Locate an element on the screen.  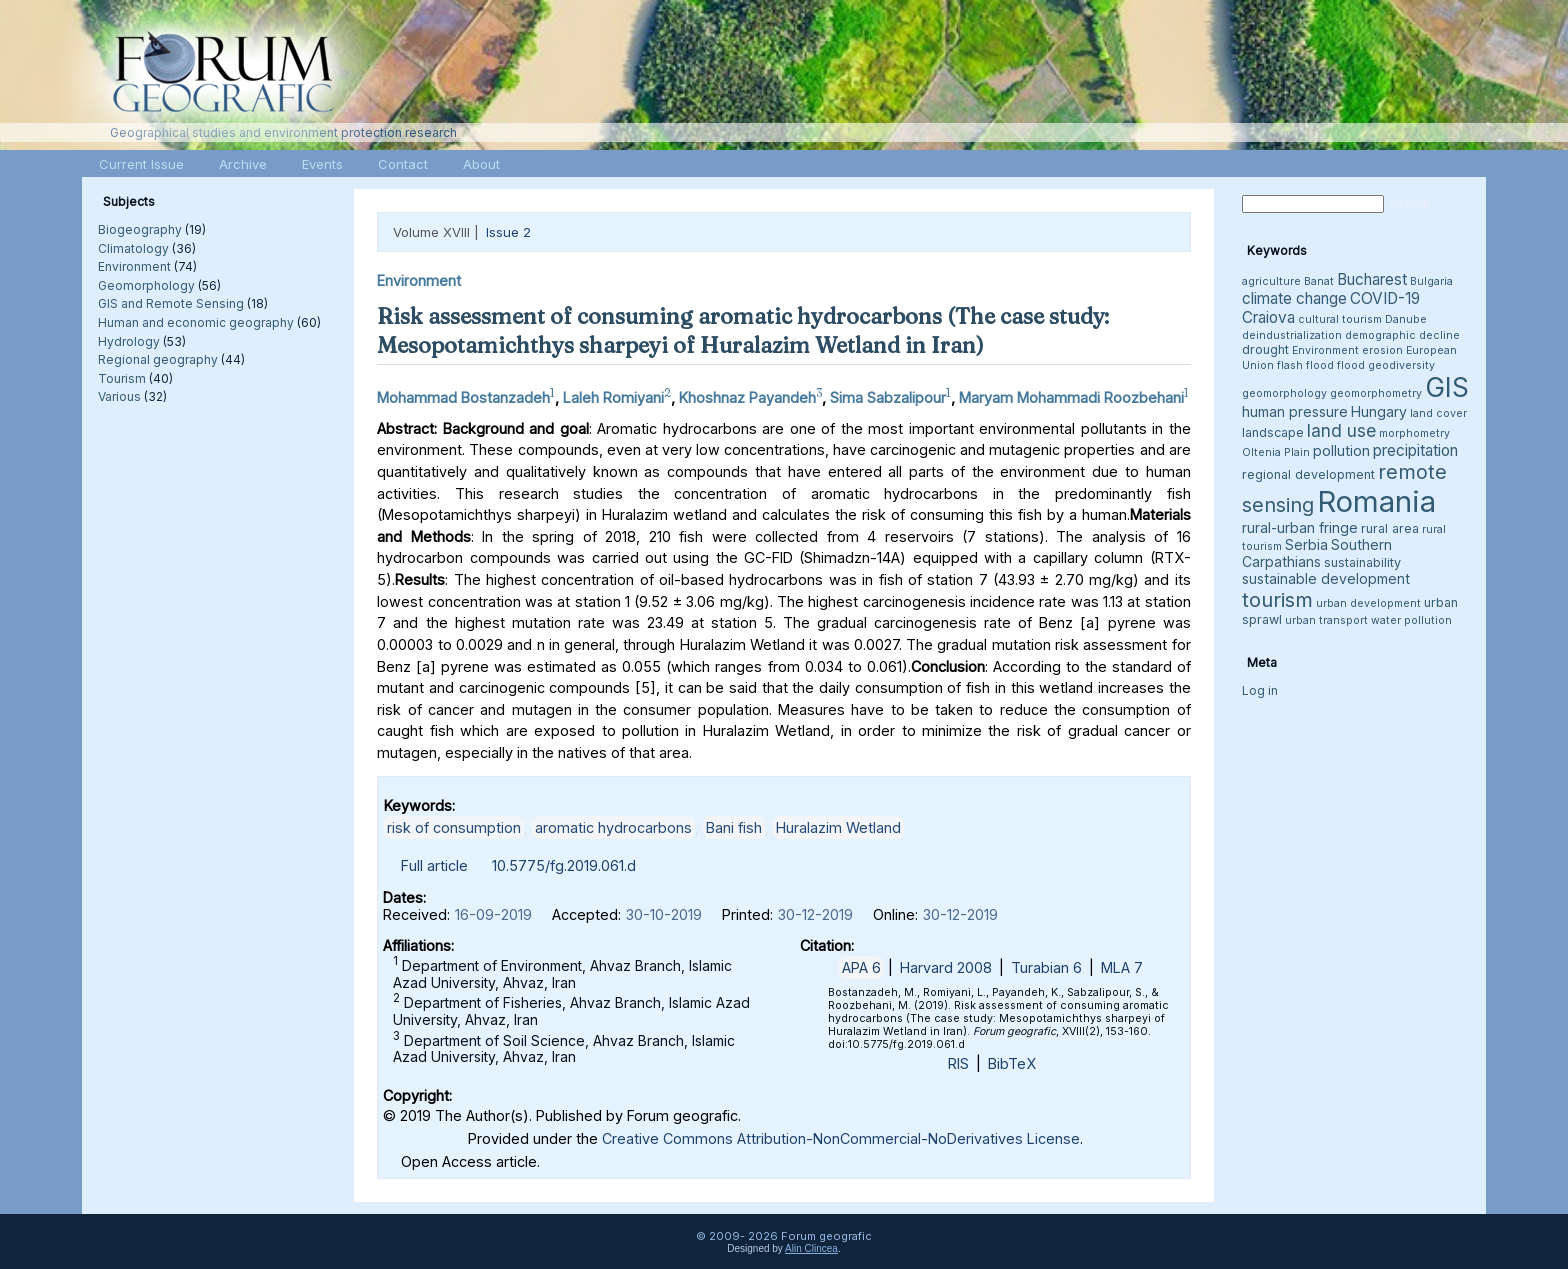
aromatic hydrocarbons is located at coordinates (613, 827).